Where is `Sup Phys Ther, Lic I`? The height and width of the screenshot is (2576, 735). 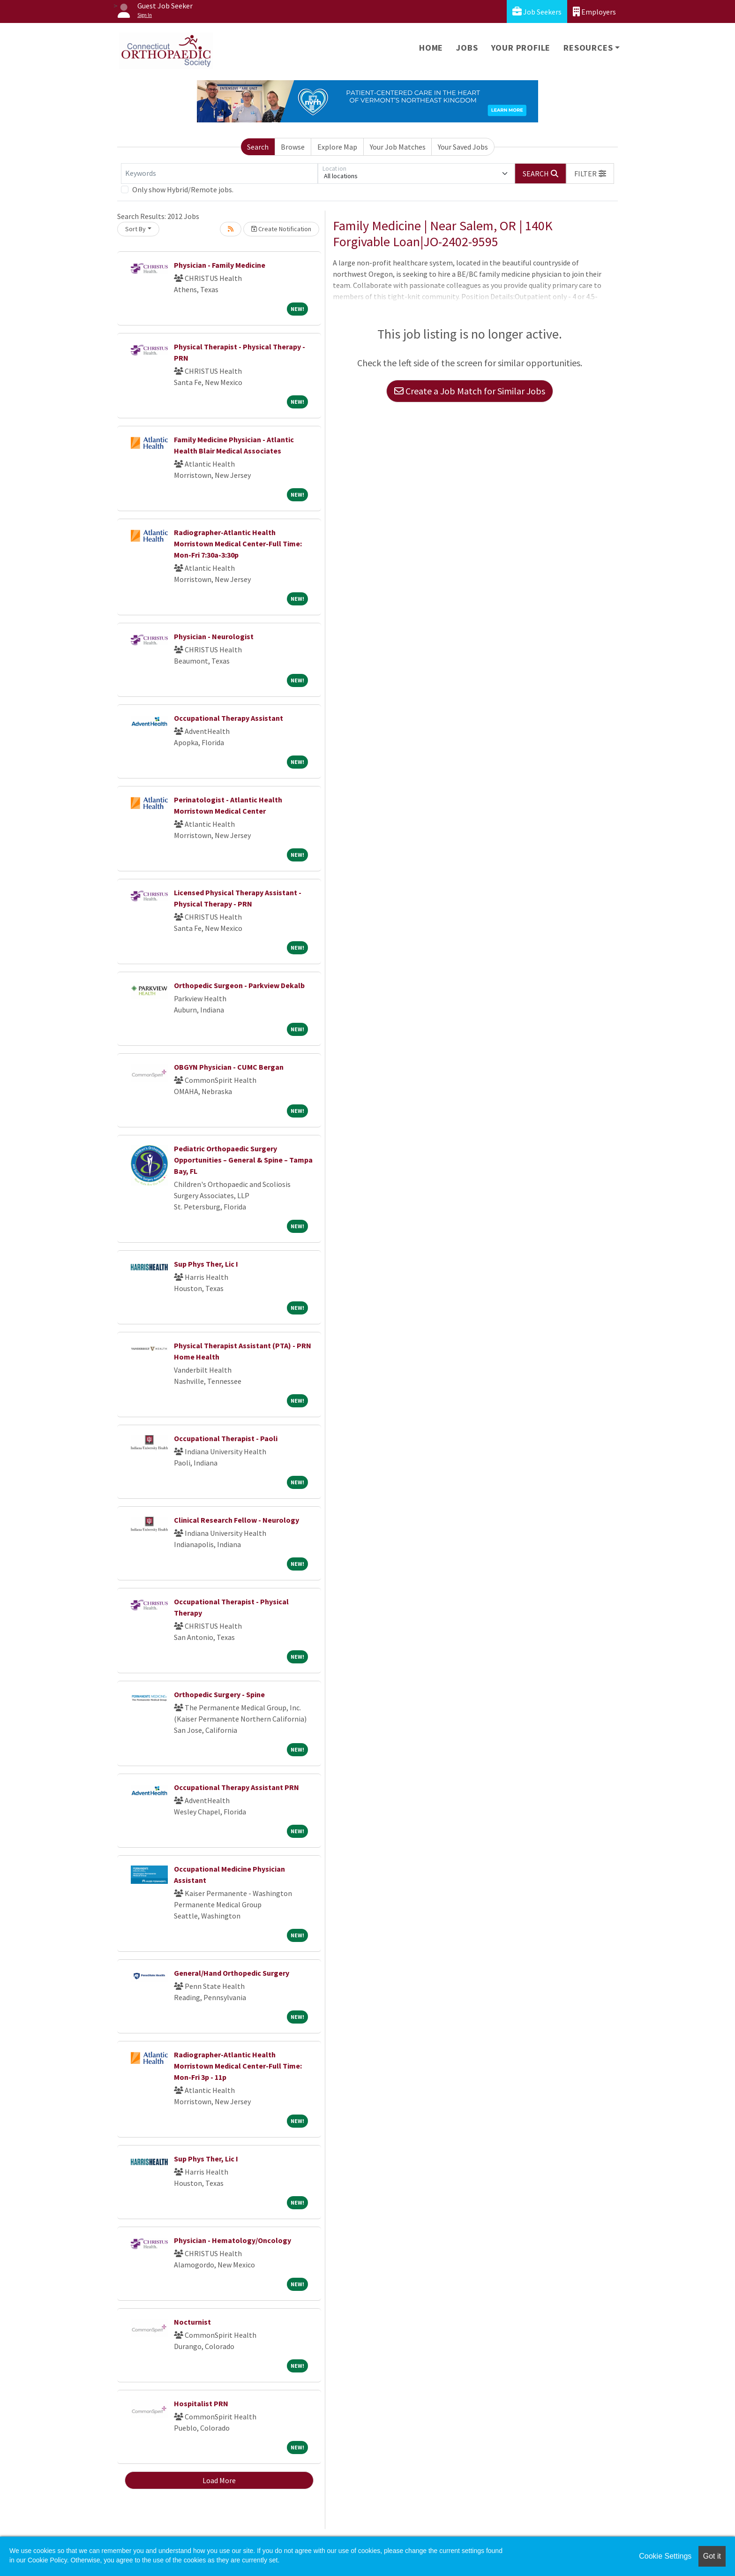 Sup Phys Ther, Lic I is located at coordinates (206, 1264).